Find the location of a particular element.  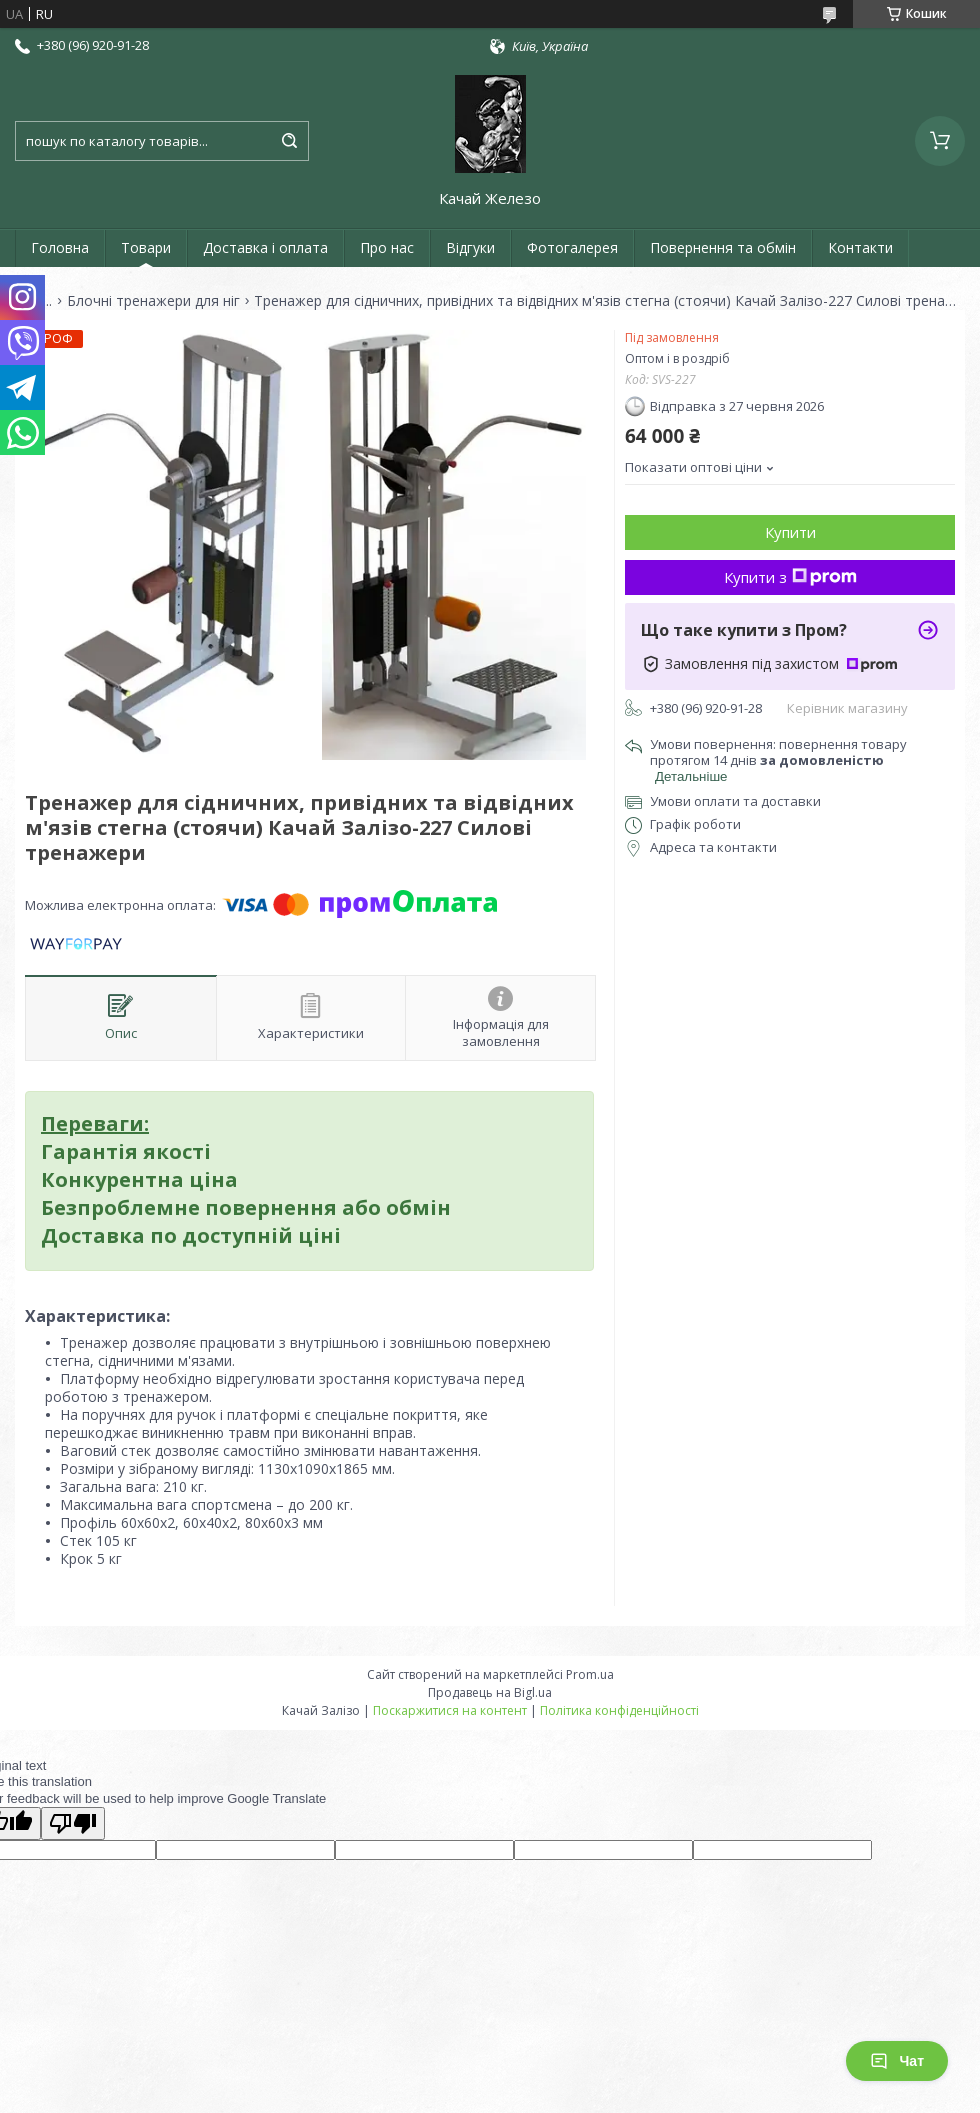

Повернення та обмін is located at coordinates (723, 247).